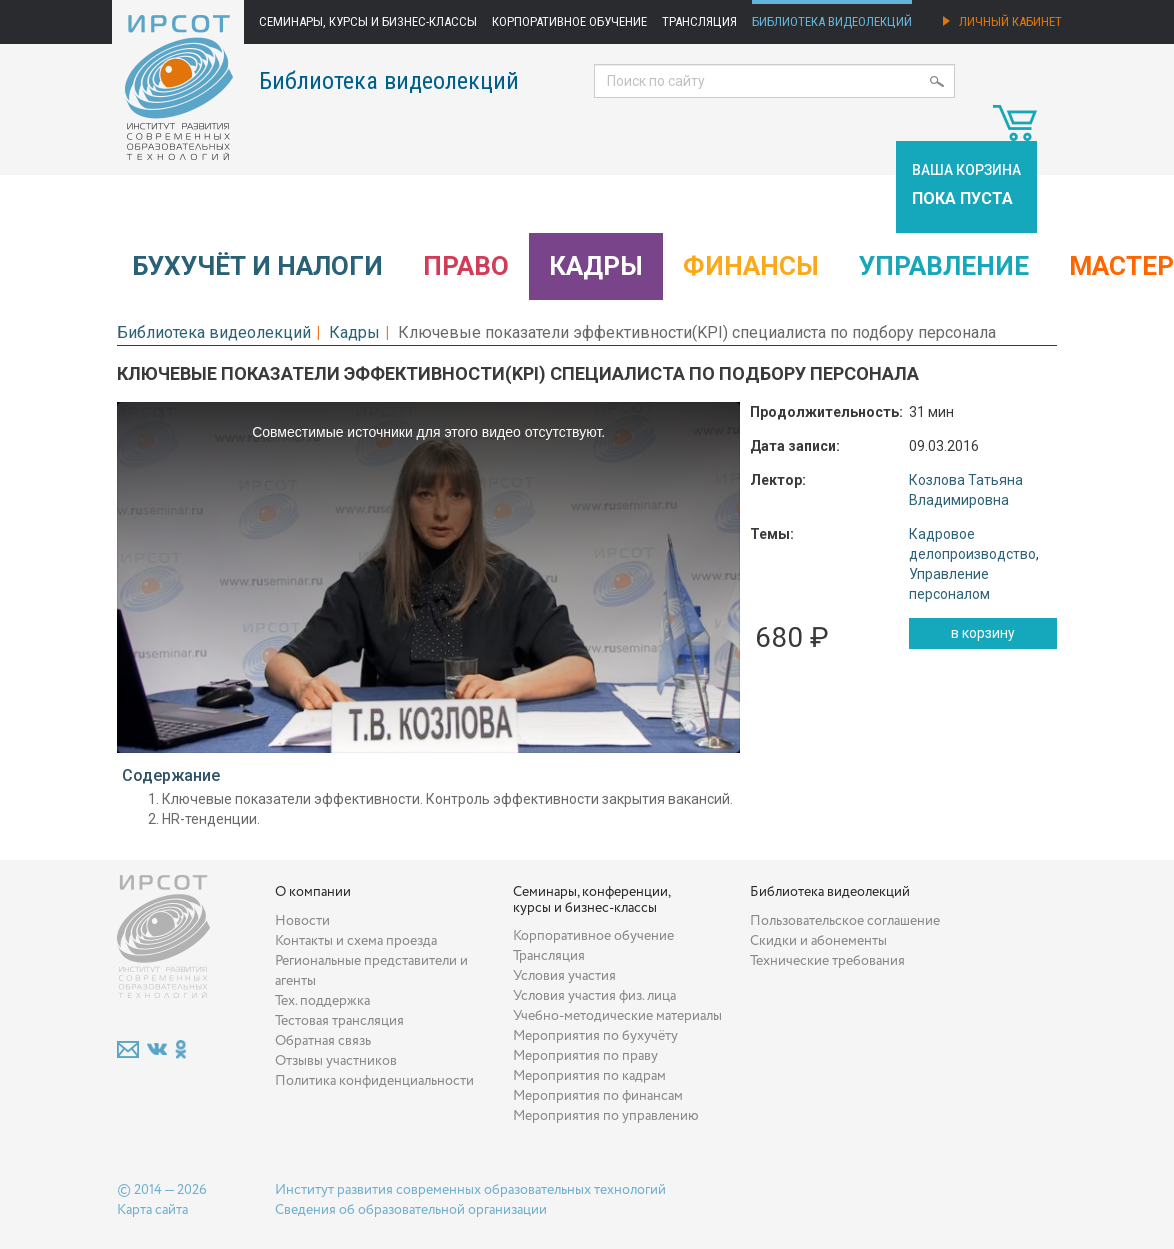 The width and height of the screenshot is (1174, 1249). Describe the element at coordinates (944, 266) in the screenshot. I see `Управление` at that location.